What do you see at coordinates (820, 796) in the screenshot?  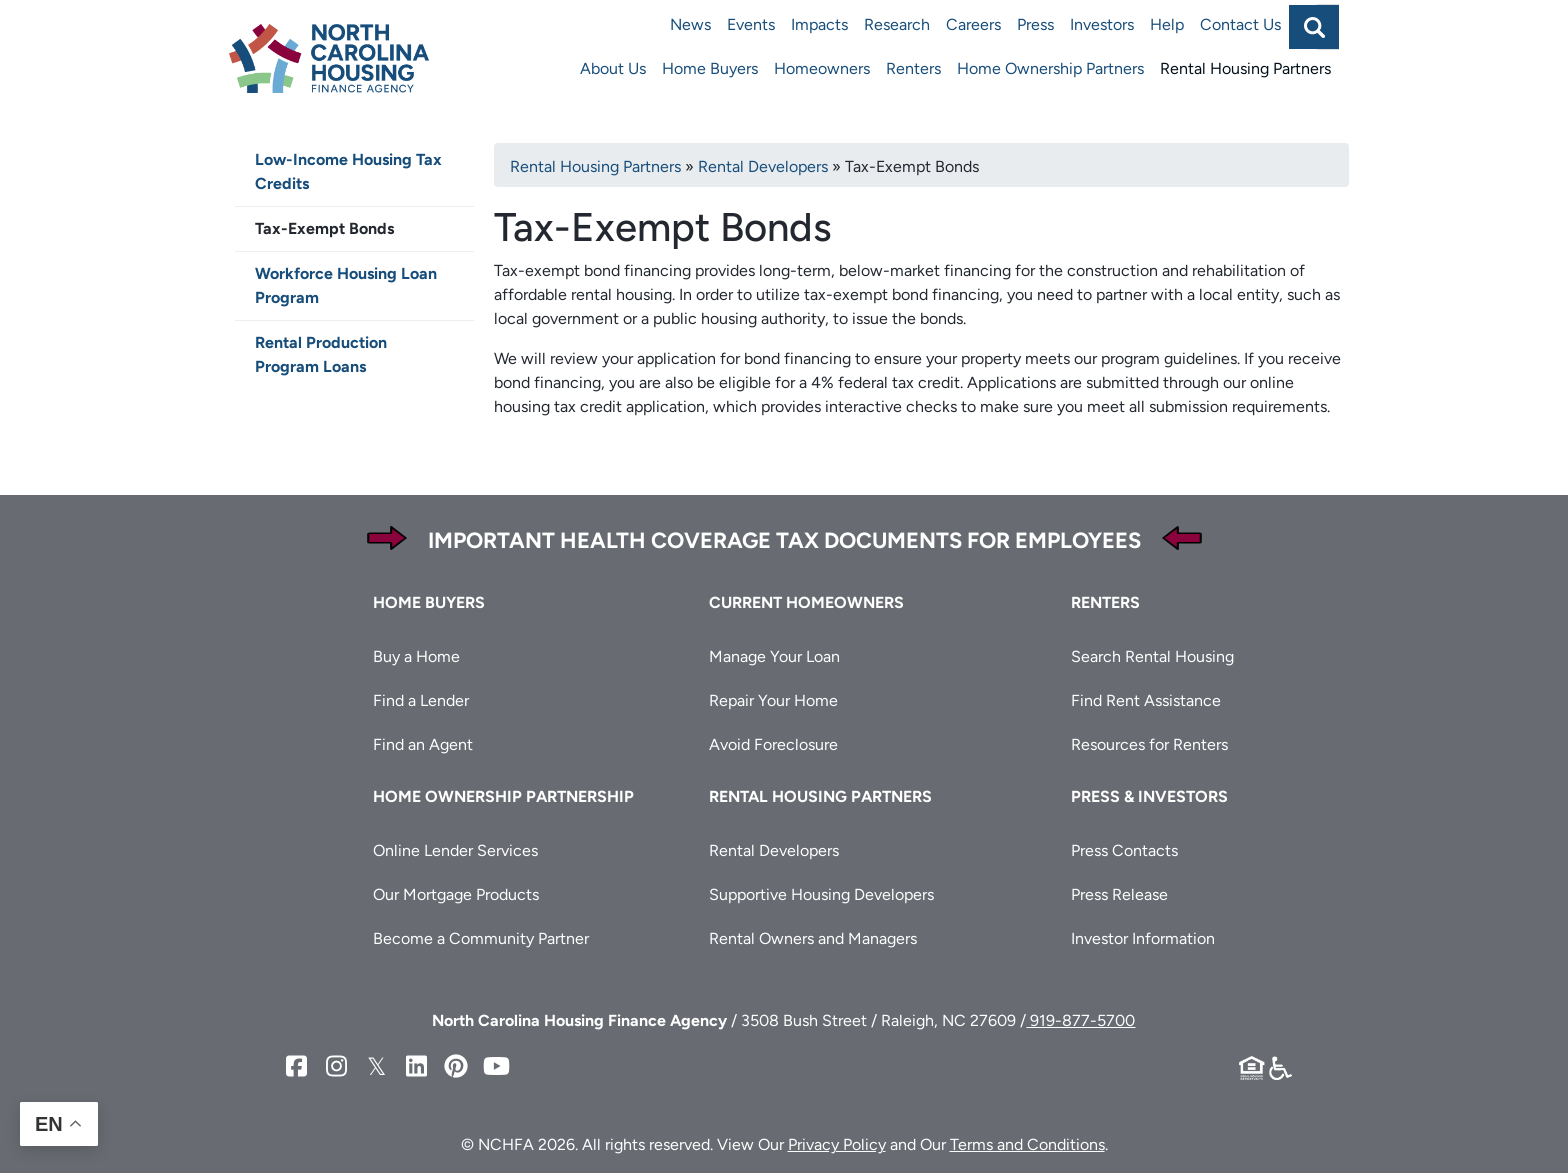 I see `Rental Housing Partners [button]` at bounding box center [820, 796].